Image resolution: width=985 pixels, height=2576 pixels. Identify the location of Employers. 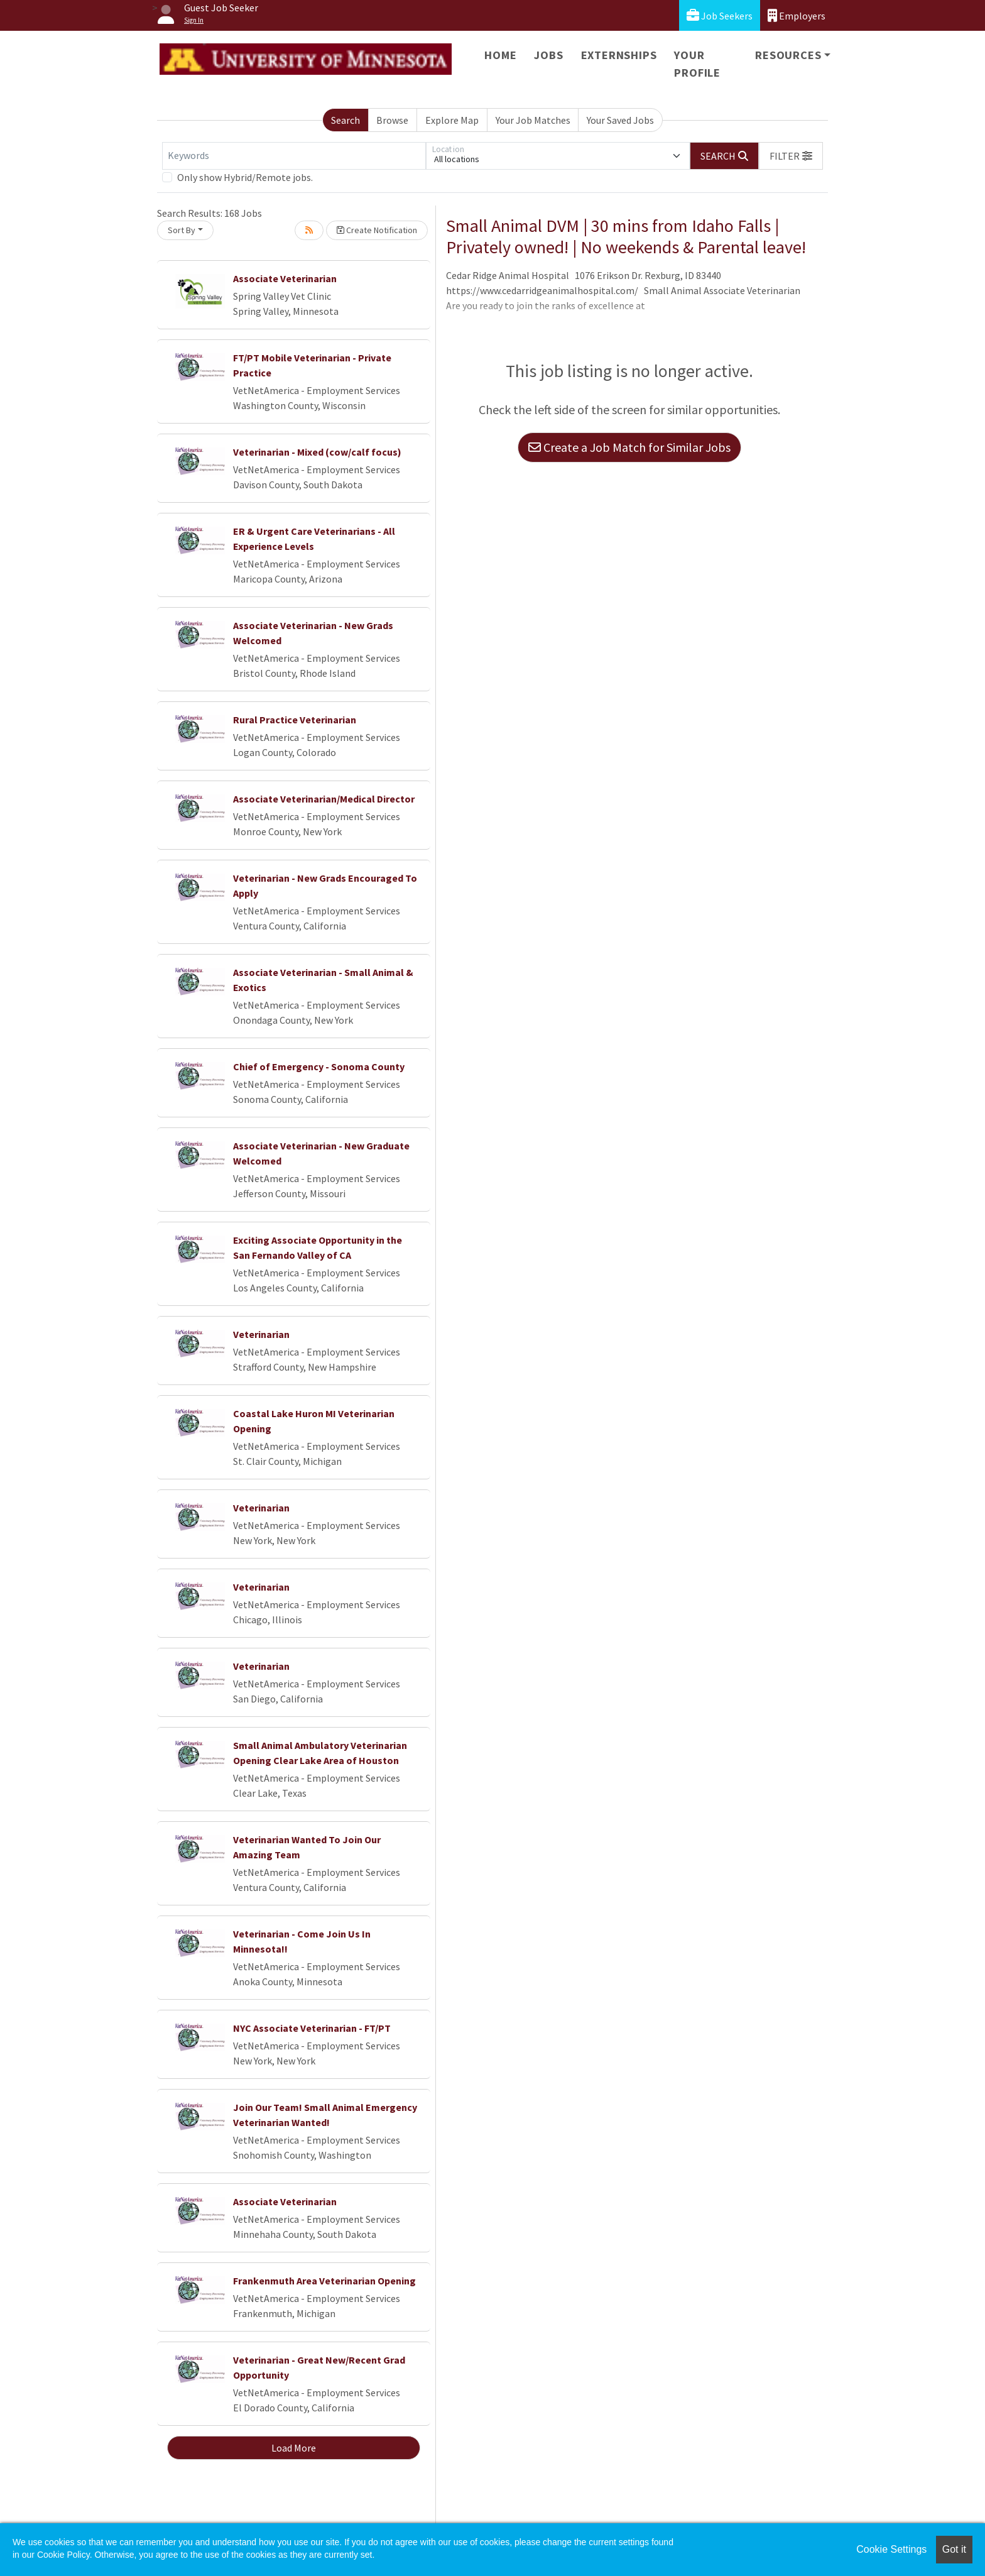
(796, 15).